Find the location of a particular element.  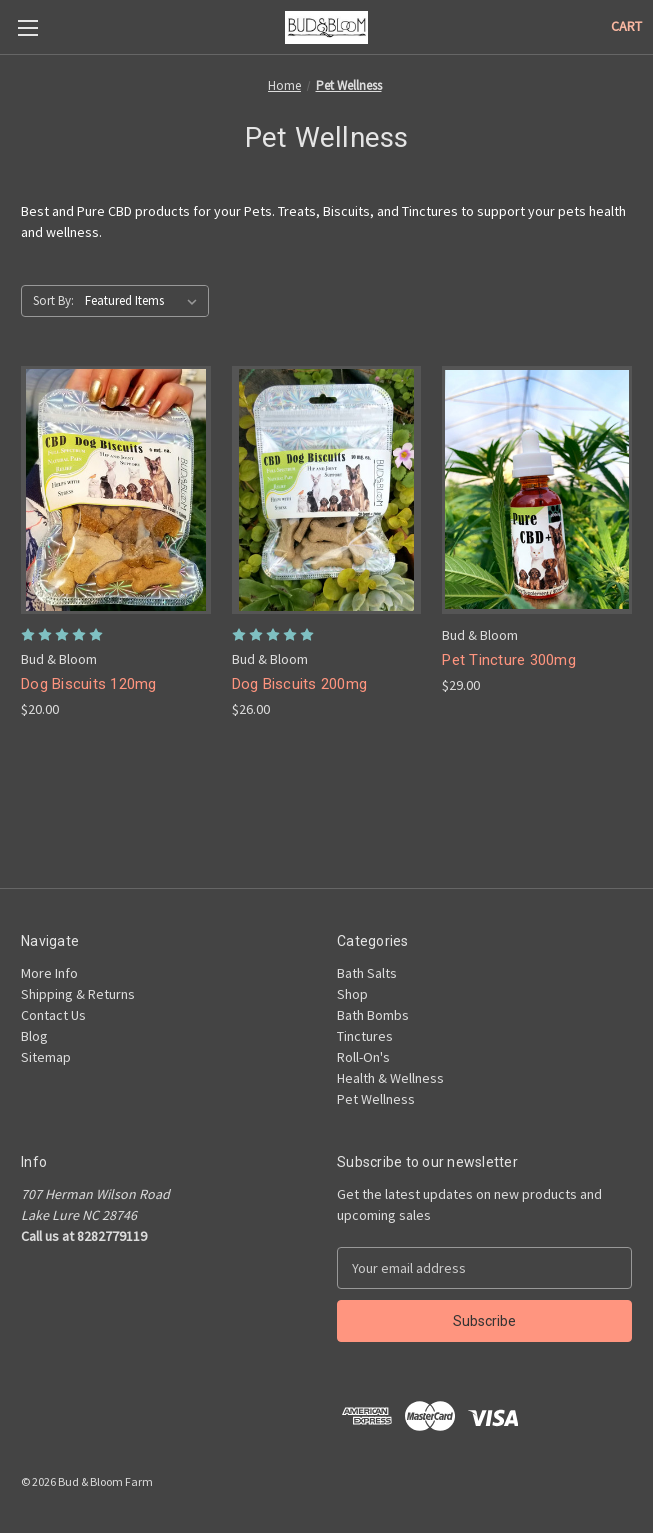

[Dog Biscuits 120mg, $20.00] is located at coordinates (116, 490).